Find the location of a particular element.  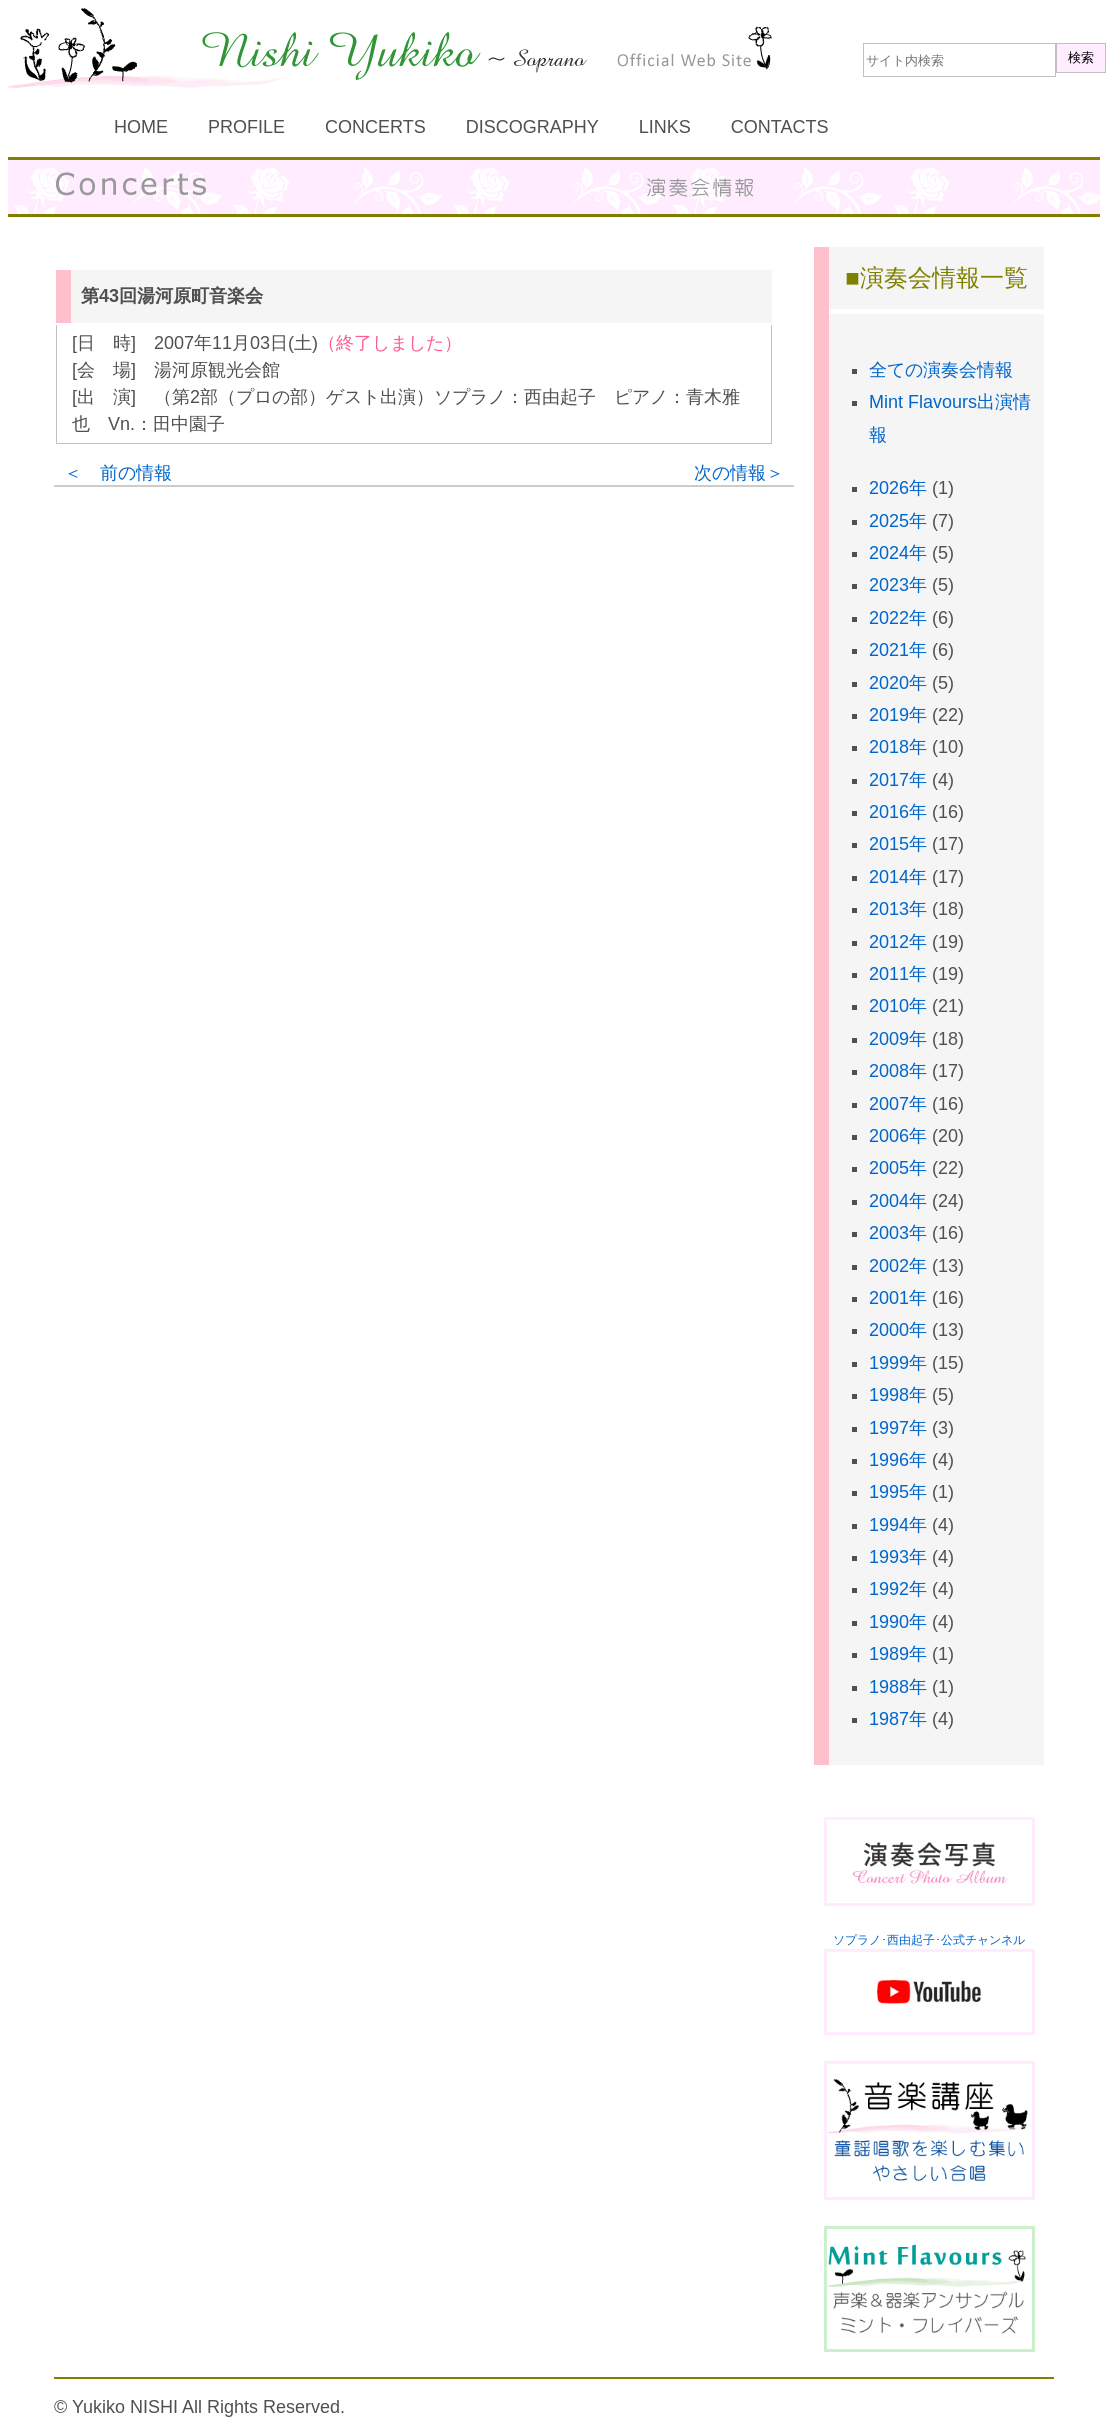

2018年 is located at coordinates (898, 747).